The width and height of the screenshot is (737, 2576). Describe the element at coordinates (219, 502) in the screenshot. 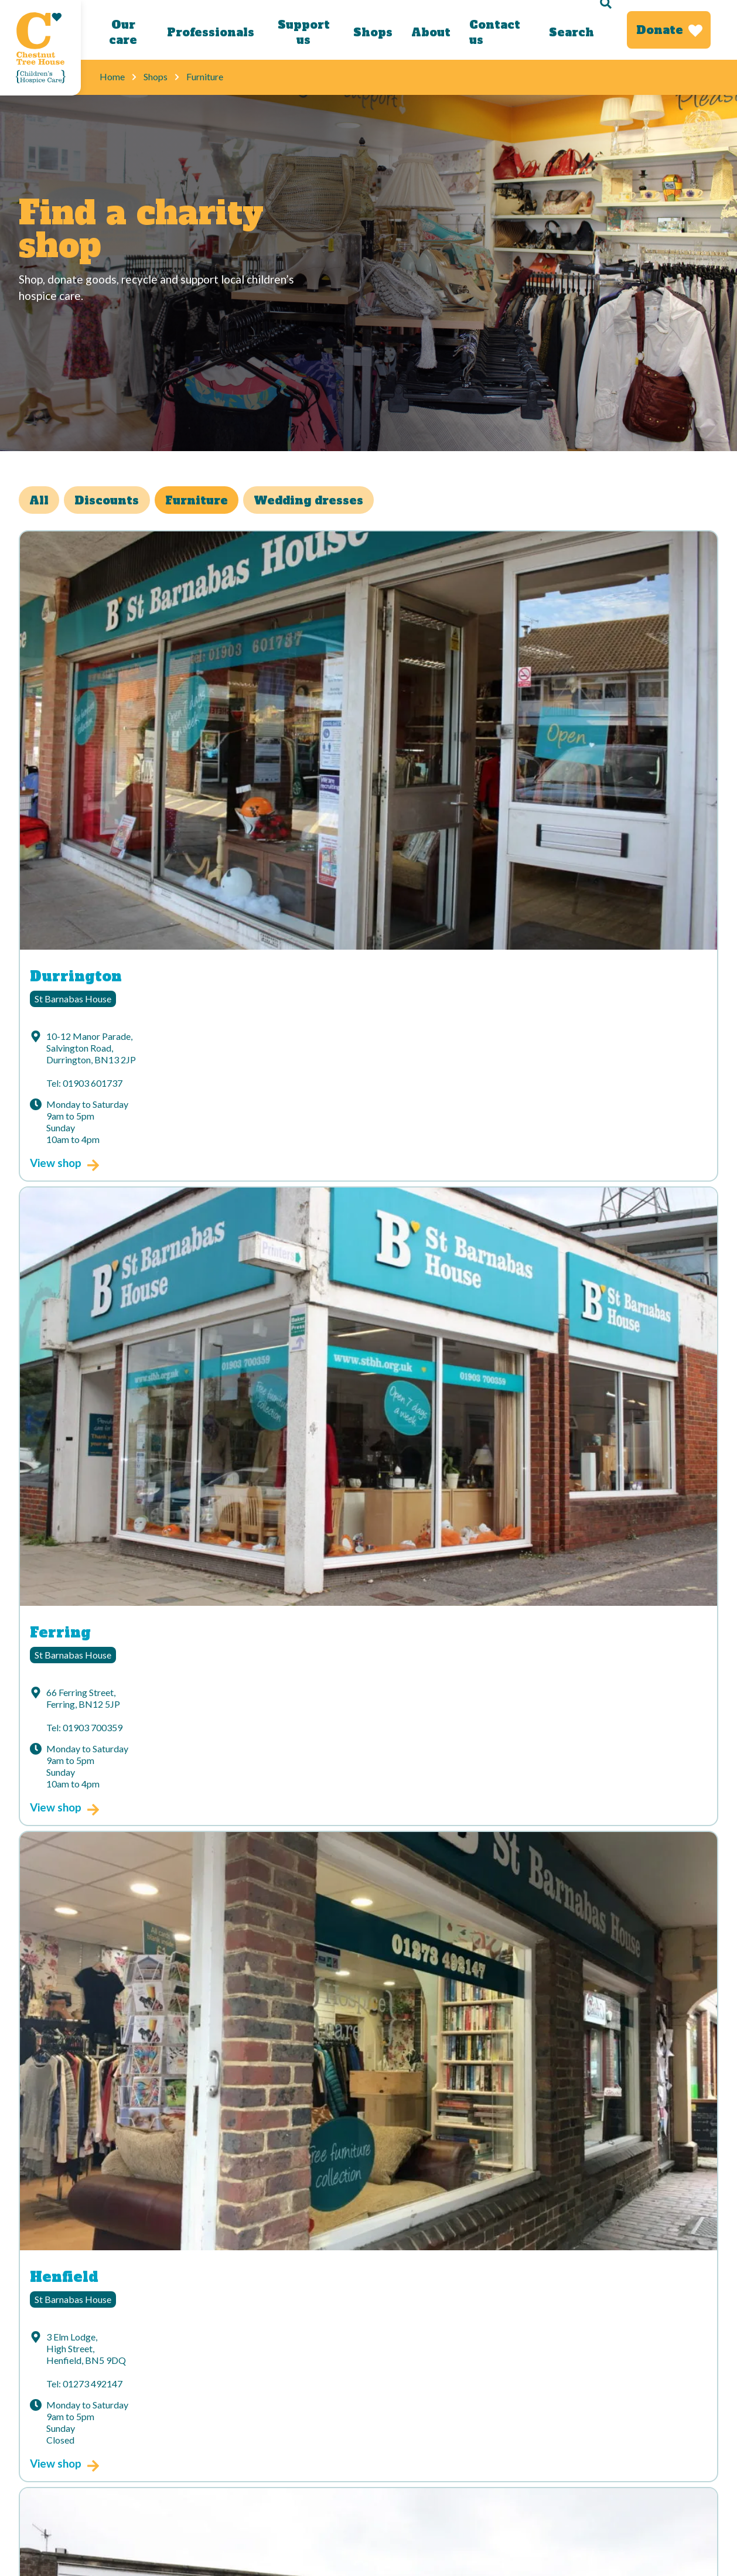

I see `Furniture` at that location.